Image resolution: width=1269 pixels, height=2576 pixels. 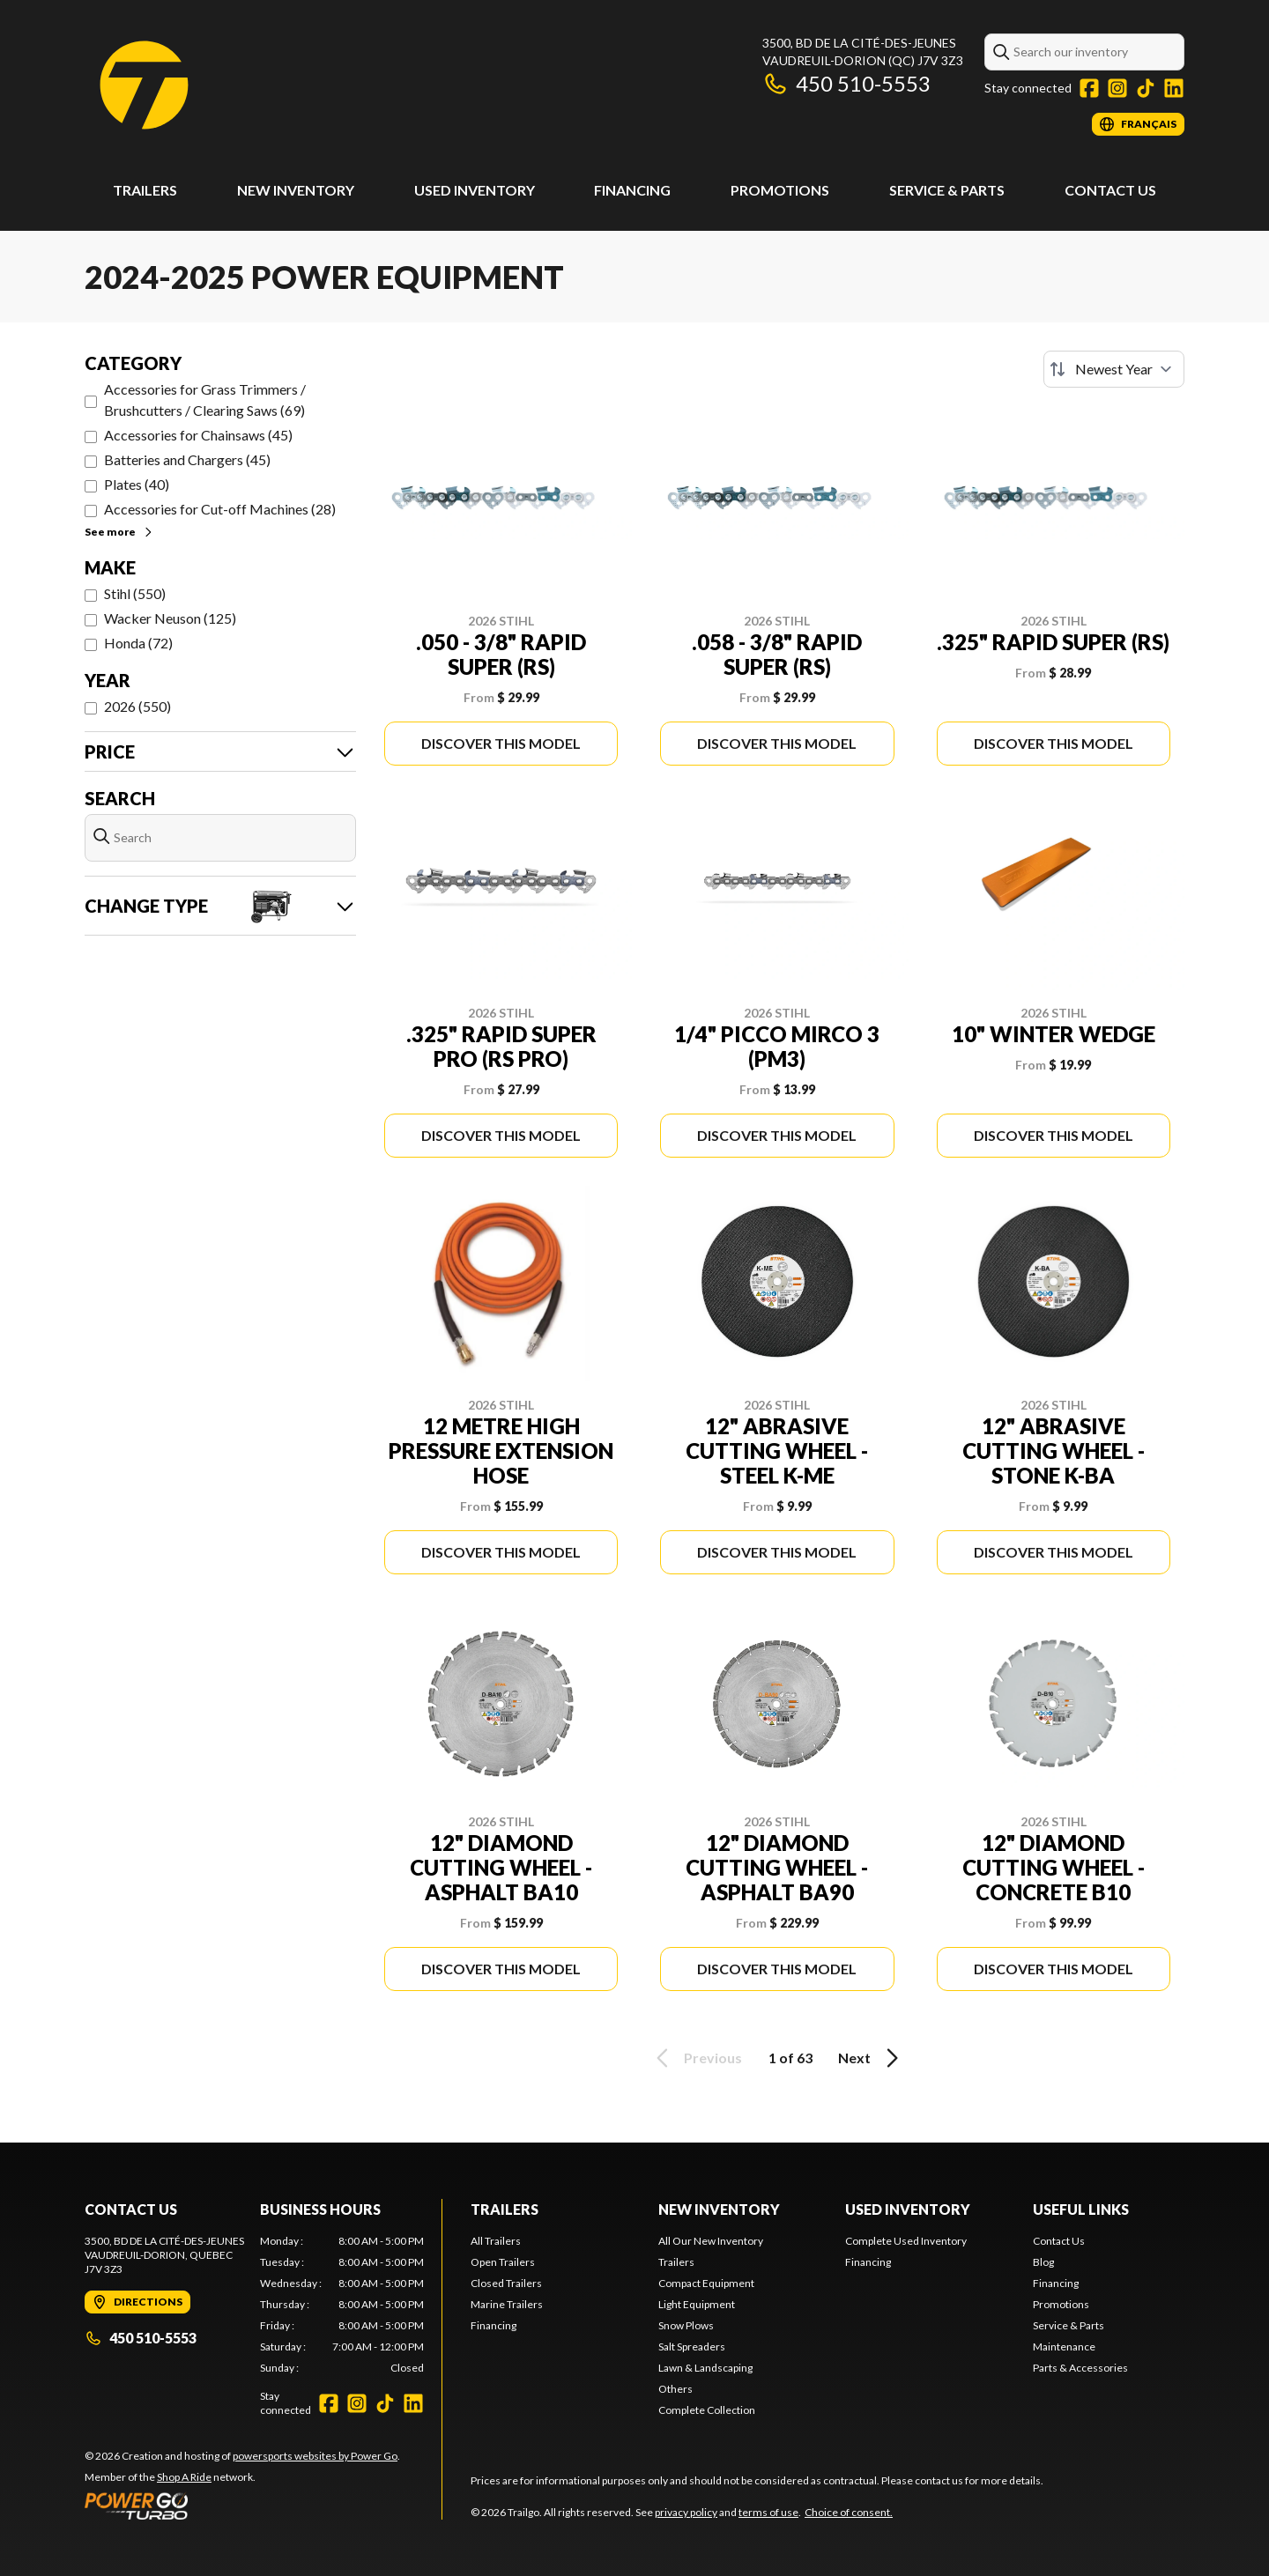 What do you see at coordinates (198, 434) in the screenshot?
I see `Accessories for Chainsaws (45)` at bounding box center [198, 434].